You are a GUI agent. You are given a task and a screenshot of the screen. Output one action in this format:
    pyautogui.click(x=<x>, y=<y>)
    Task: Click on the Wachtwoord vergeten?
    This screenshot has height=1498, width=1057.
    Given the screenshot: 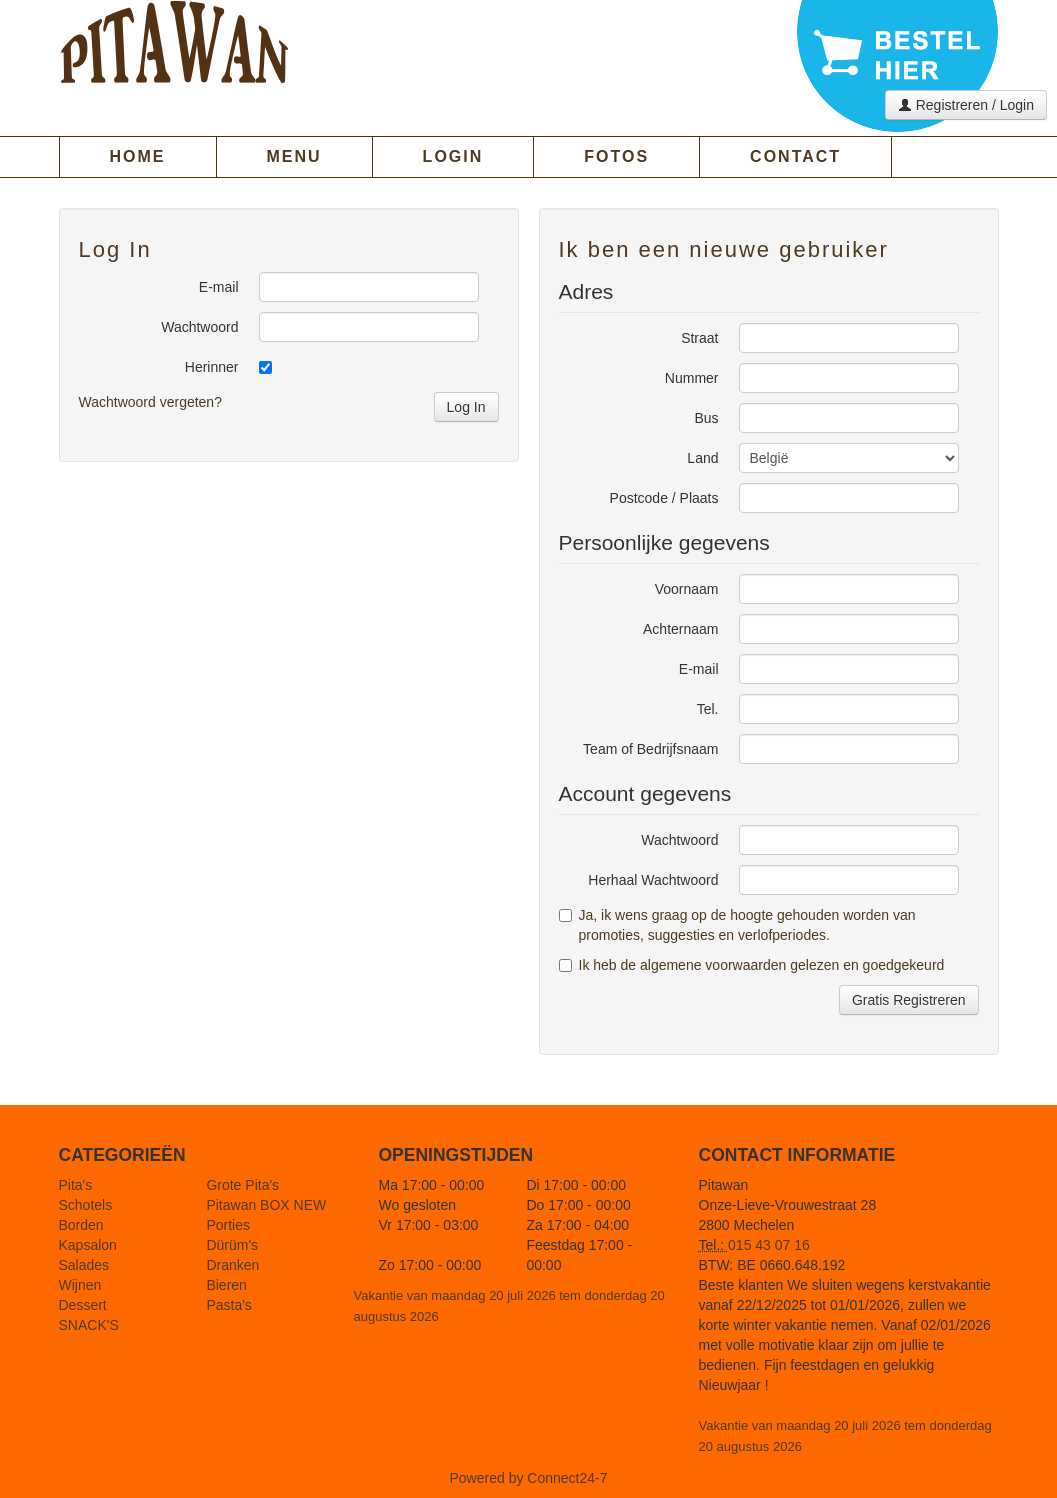 What is the action you would take?
    pyautogui.click(x=150, y=402)
    